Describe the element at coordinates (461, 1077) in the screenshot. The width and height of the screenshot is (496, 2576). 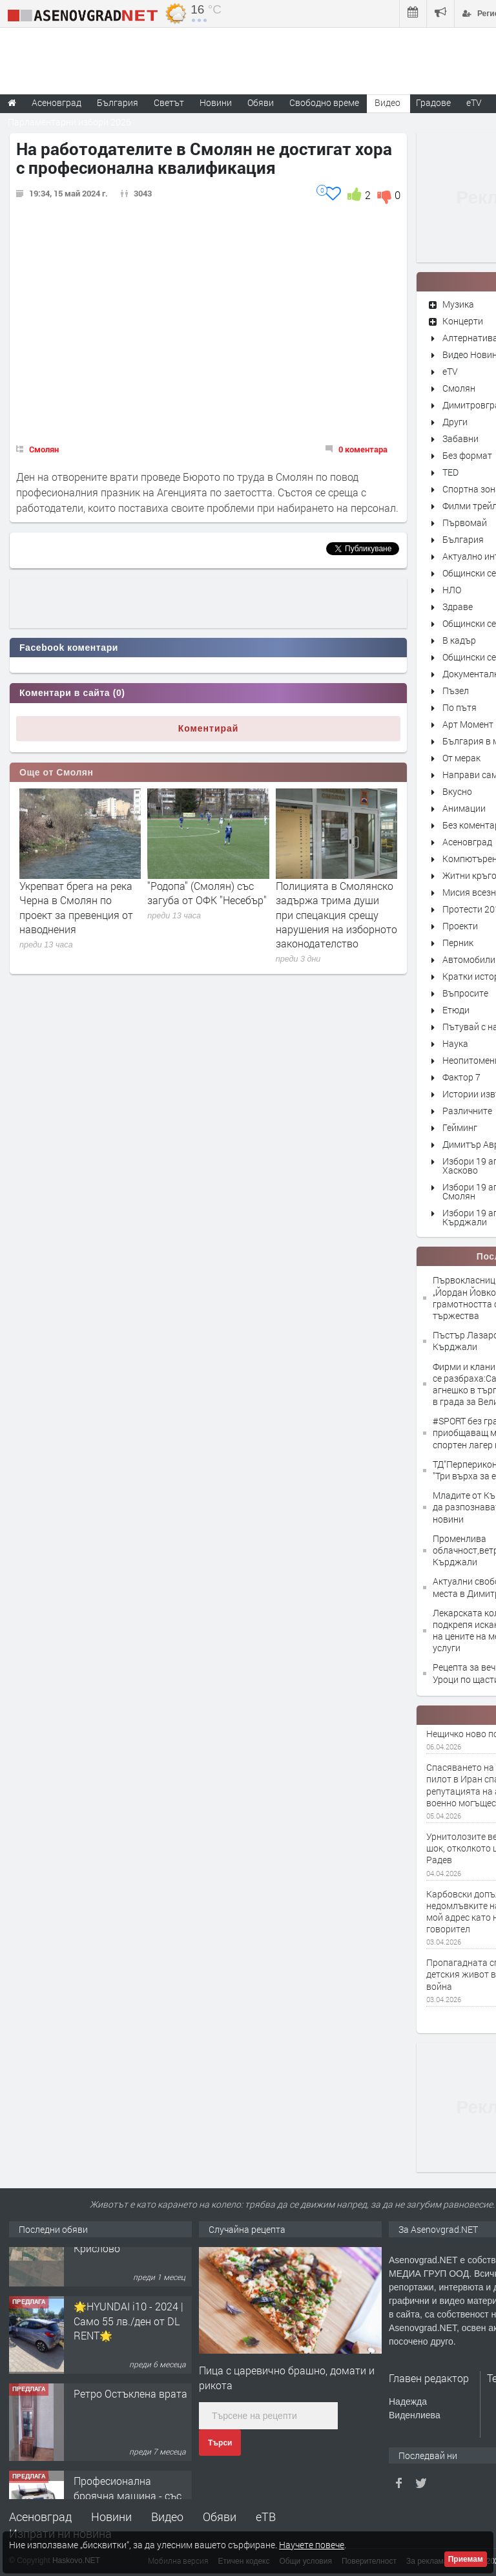
I see `Фактор 7` at that location.